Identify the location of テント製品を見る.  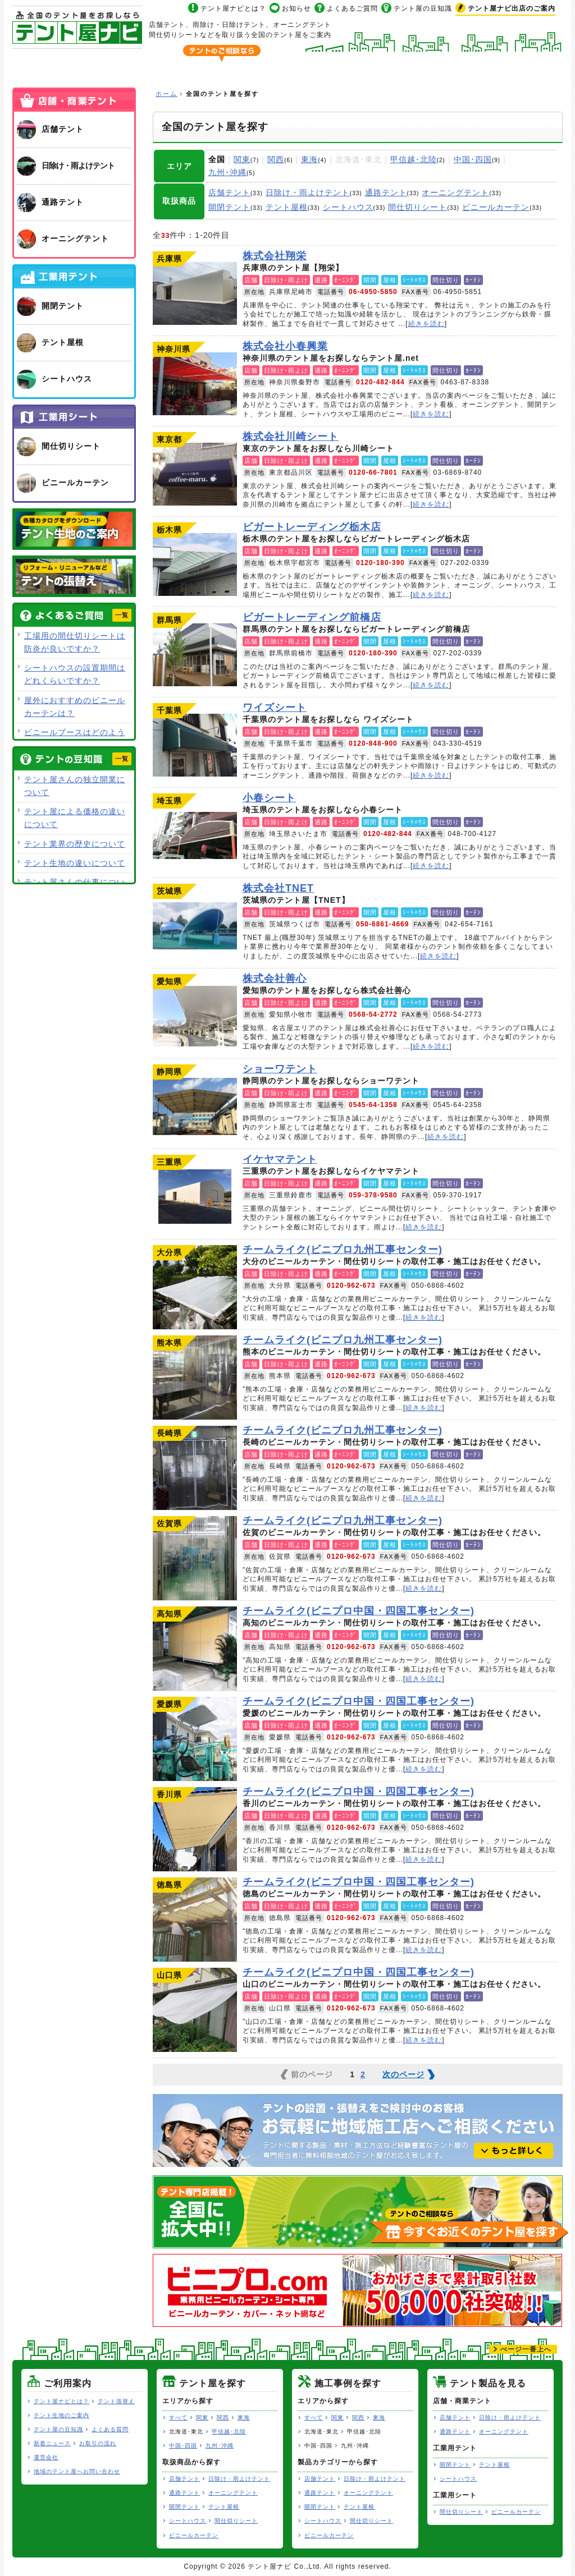
(484, 65).